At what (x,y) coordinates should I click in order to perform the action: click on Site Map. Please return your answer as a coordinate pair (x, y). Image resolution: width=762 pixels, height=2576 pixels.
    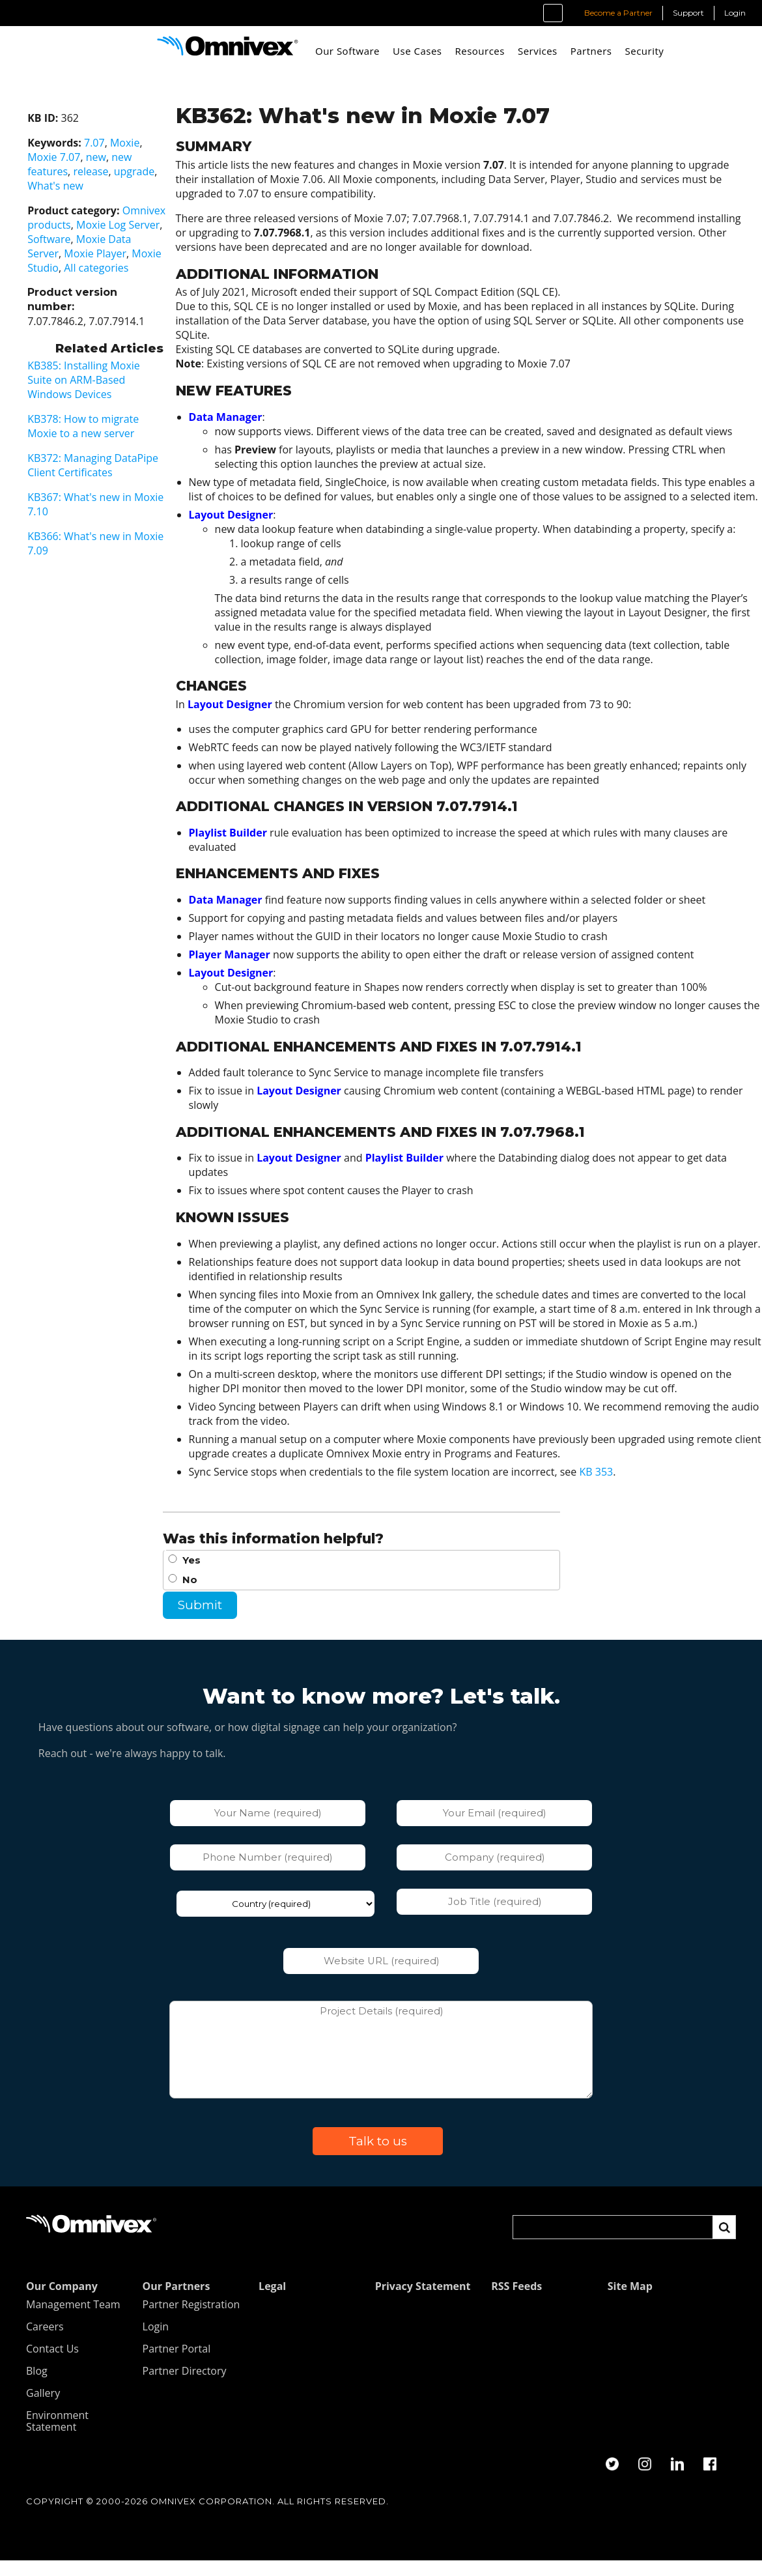
    Looking at the image, I should click on (630, 2301).